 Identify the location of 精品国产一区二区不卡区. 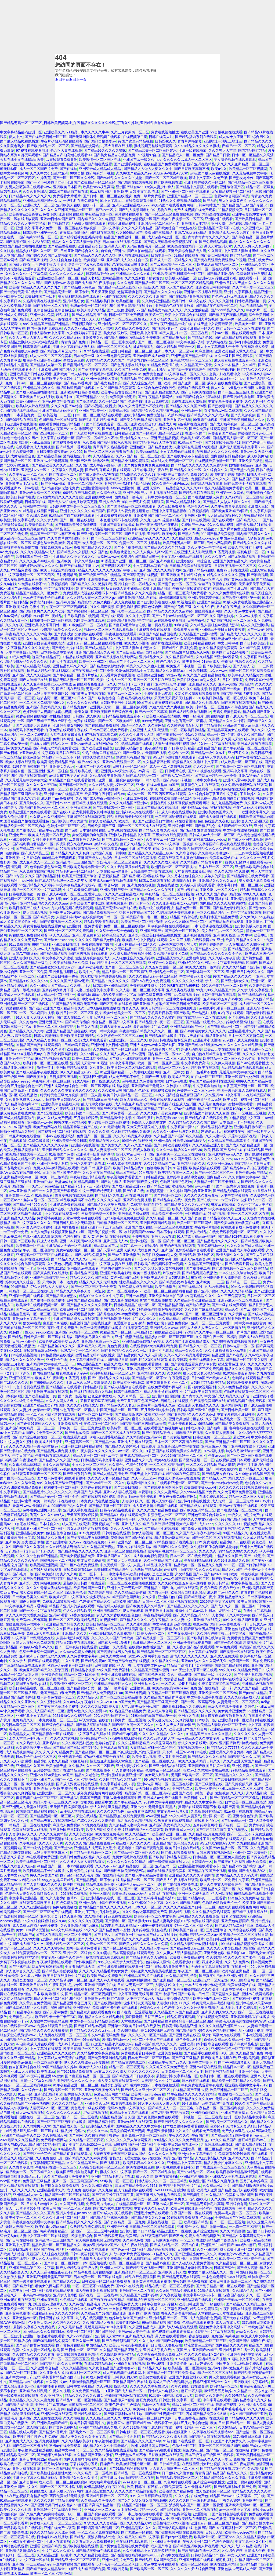
(61, 757).